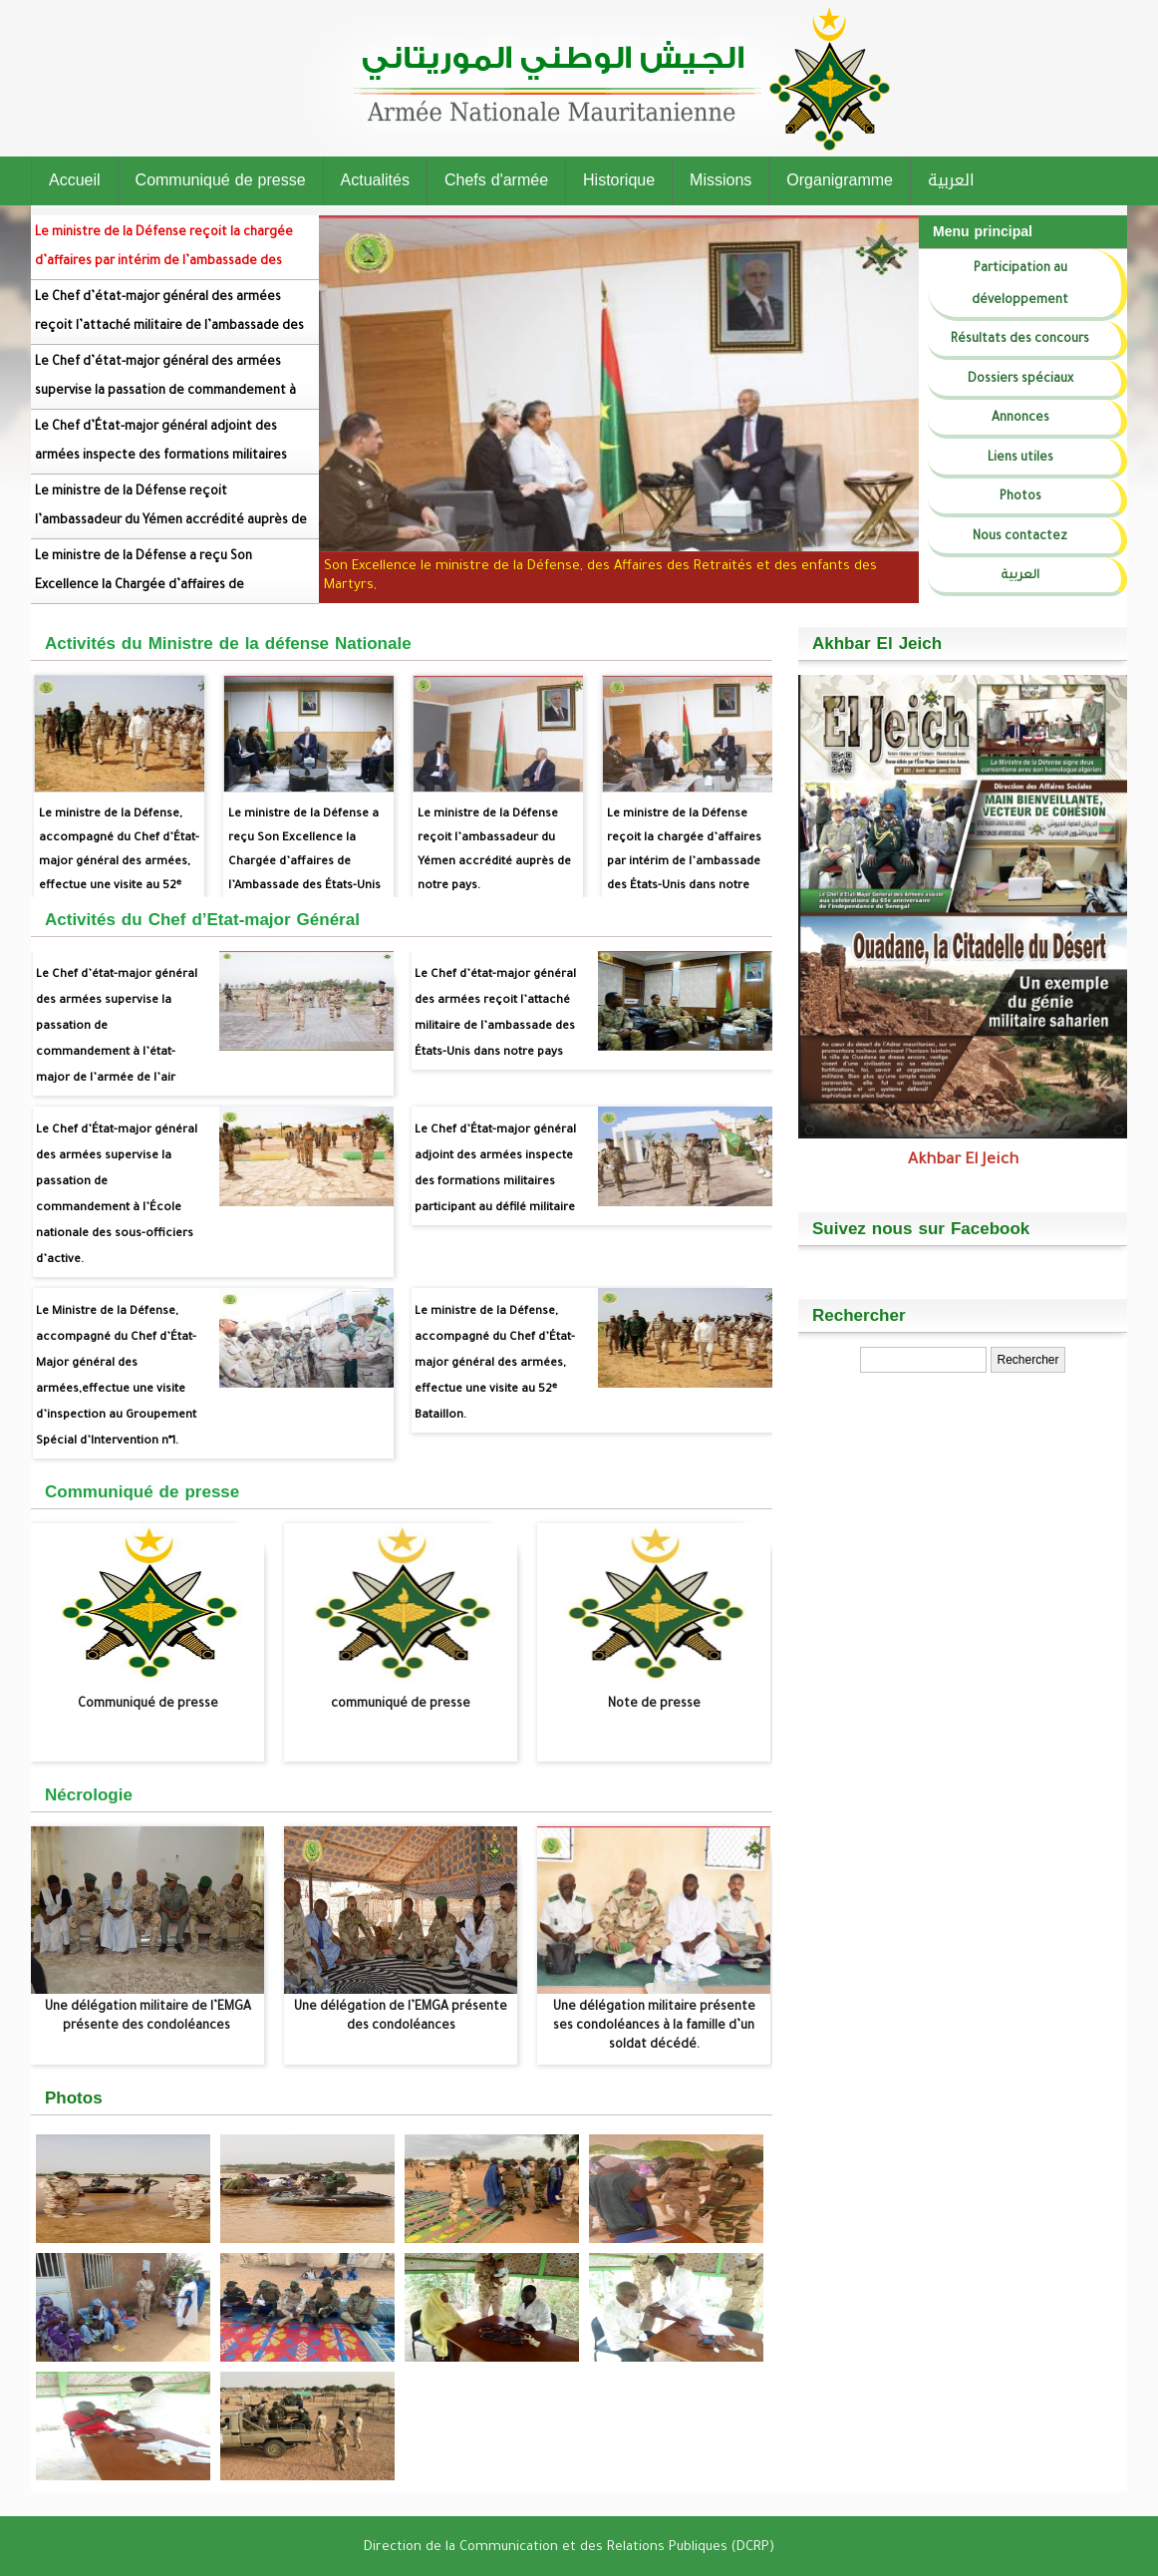 Image resolution: width=1158 pixels, height=2576 pixels. Describe the element at coordinates (400, 1705) in the screenshot. I see `communiqué de presse` at that location.